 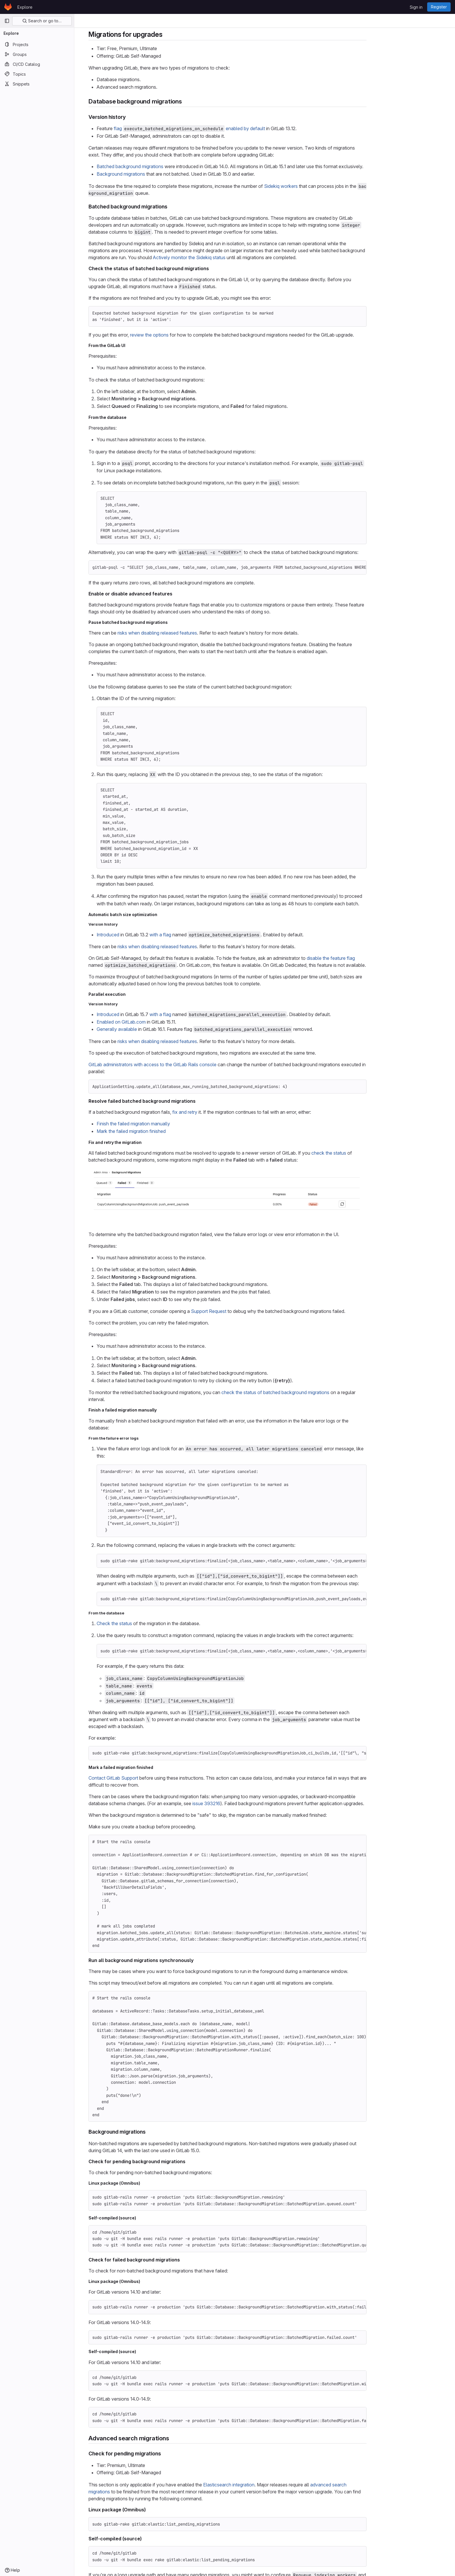 What do you see at coordinates (416, 7) in the screenshot?
I see `Sign in` at bounding box center [416, 7].